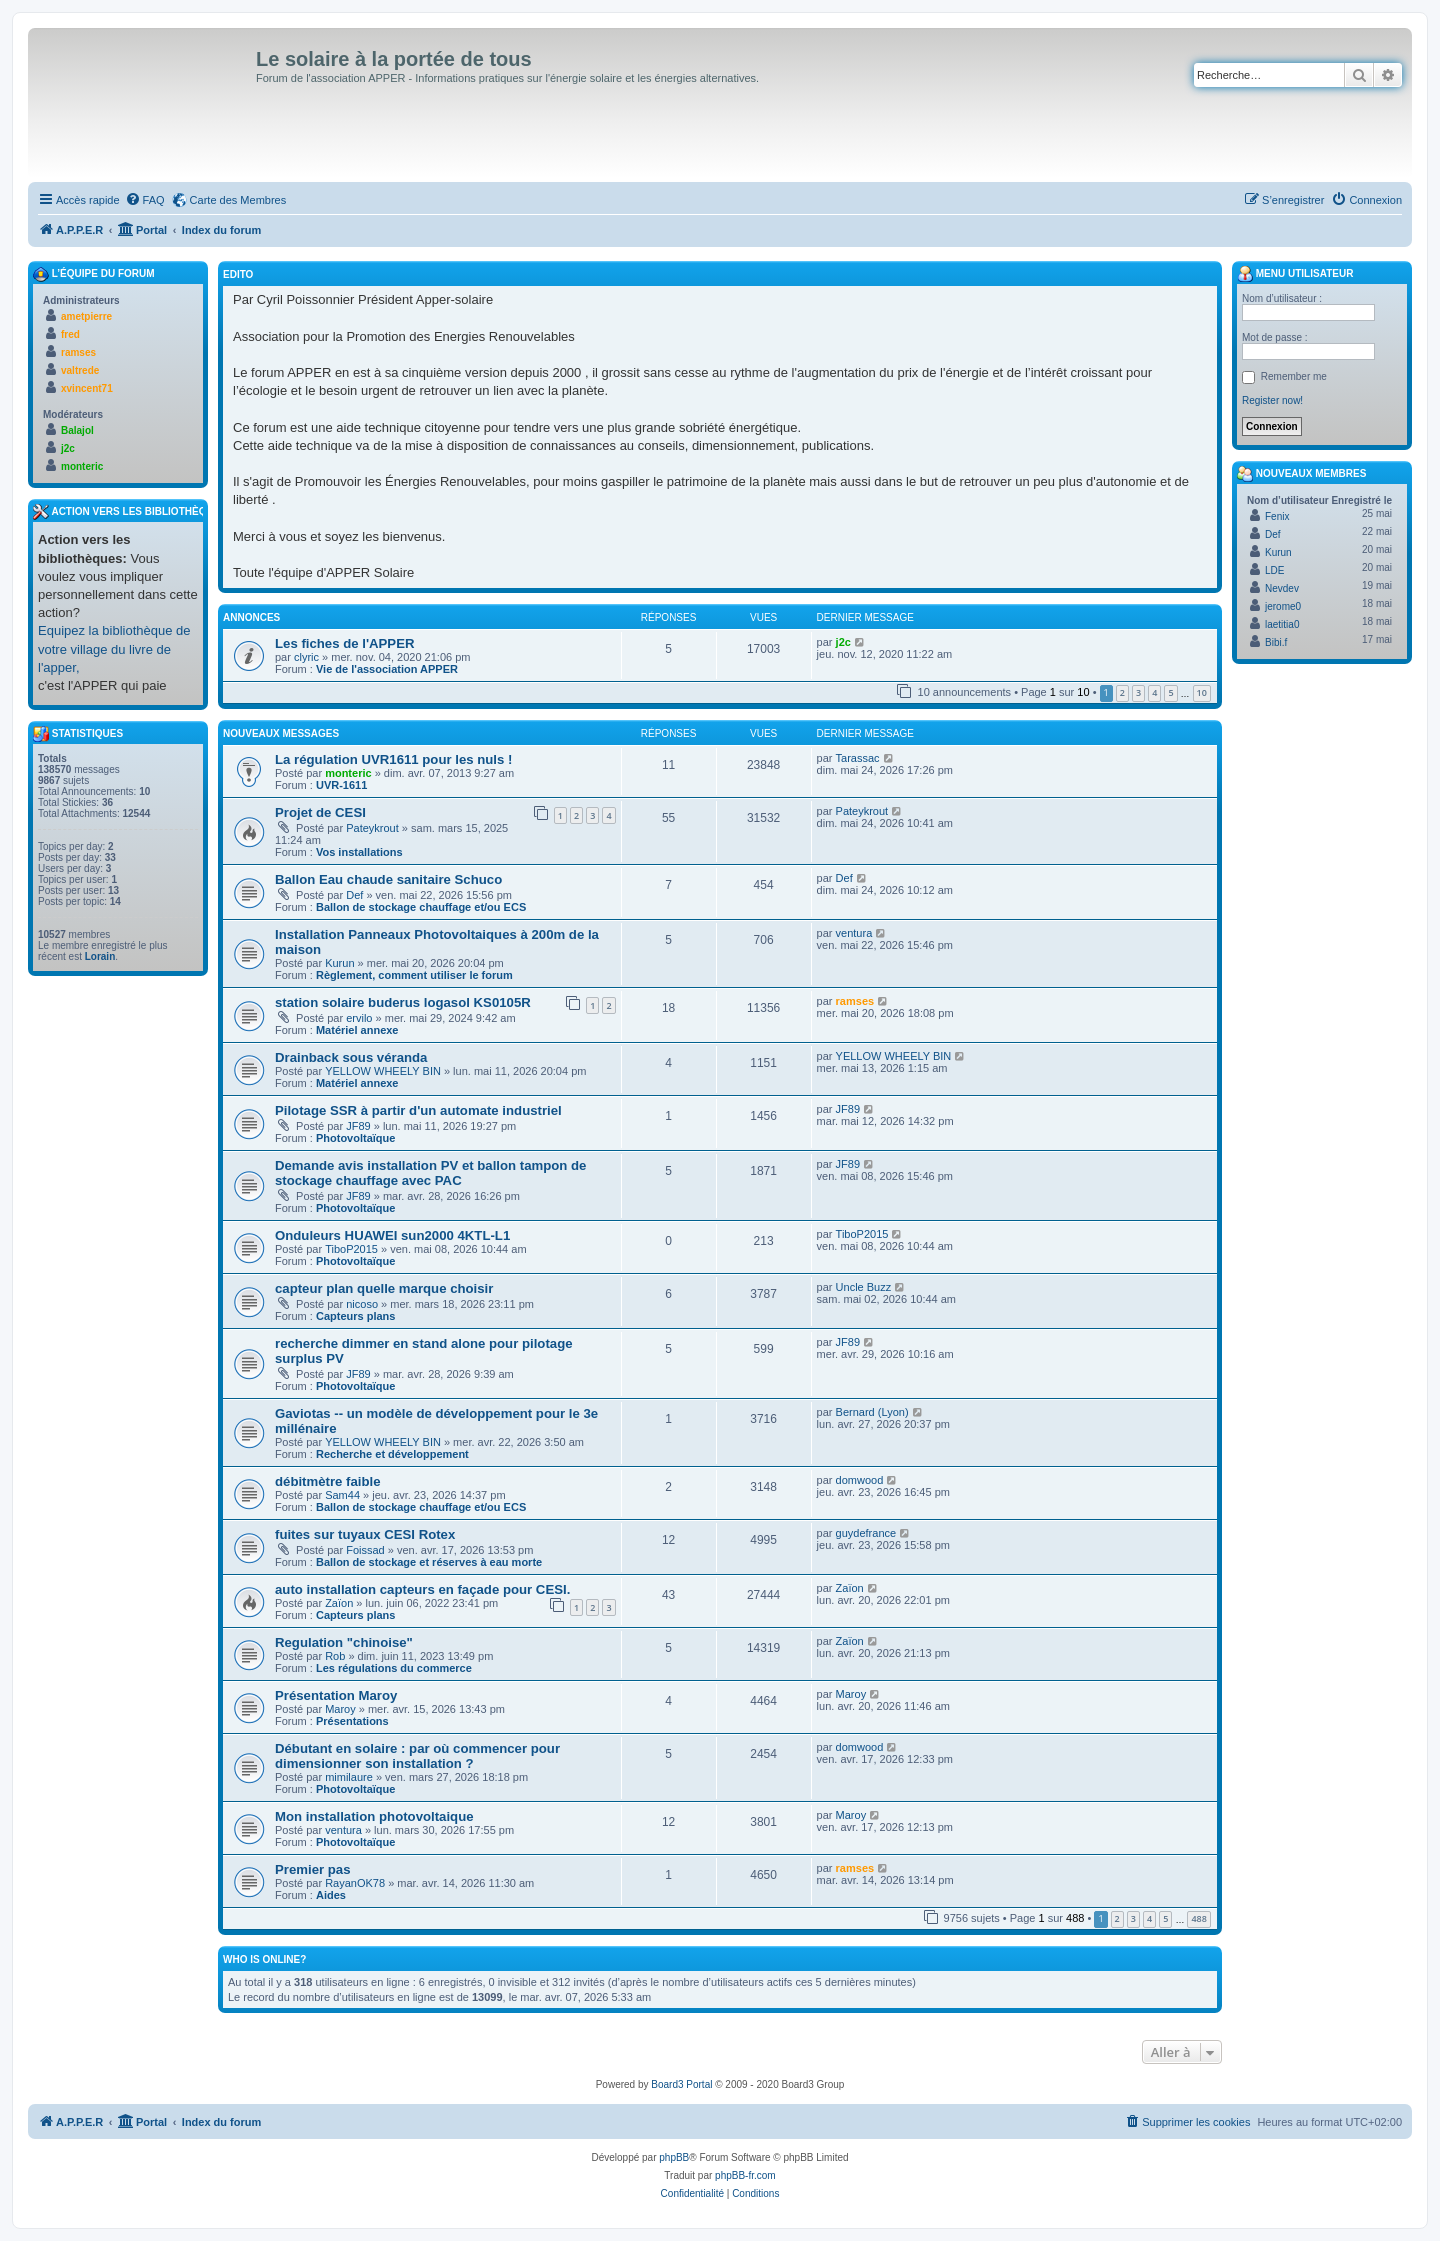 The image size is (1440, 2241). I want to click on Matériel annexe, so click(357, 1030).